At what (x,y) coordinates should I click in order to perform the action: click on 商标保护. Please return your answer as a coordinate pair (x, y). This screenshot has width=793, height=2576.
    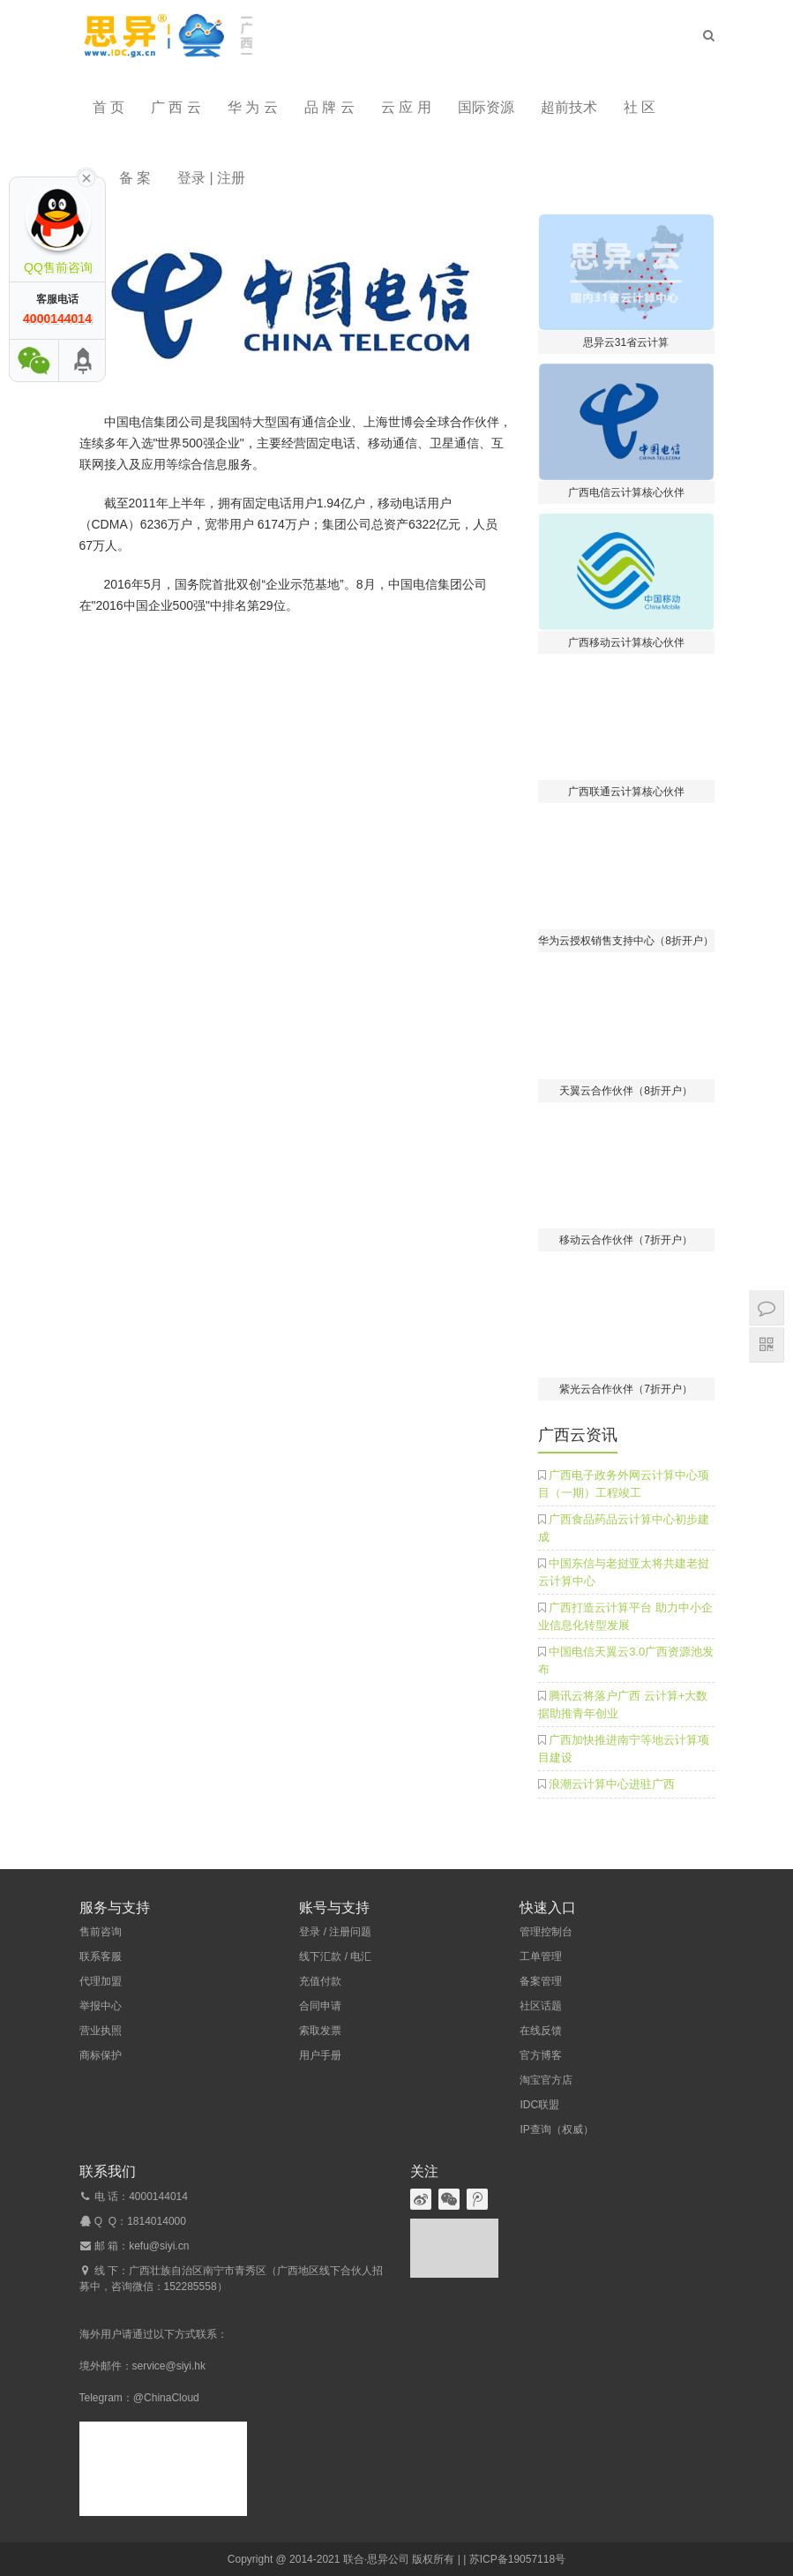
    Looking at the image, I should click on (100, 2055).